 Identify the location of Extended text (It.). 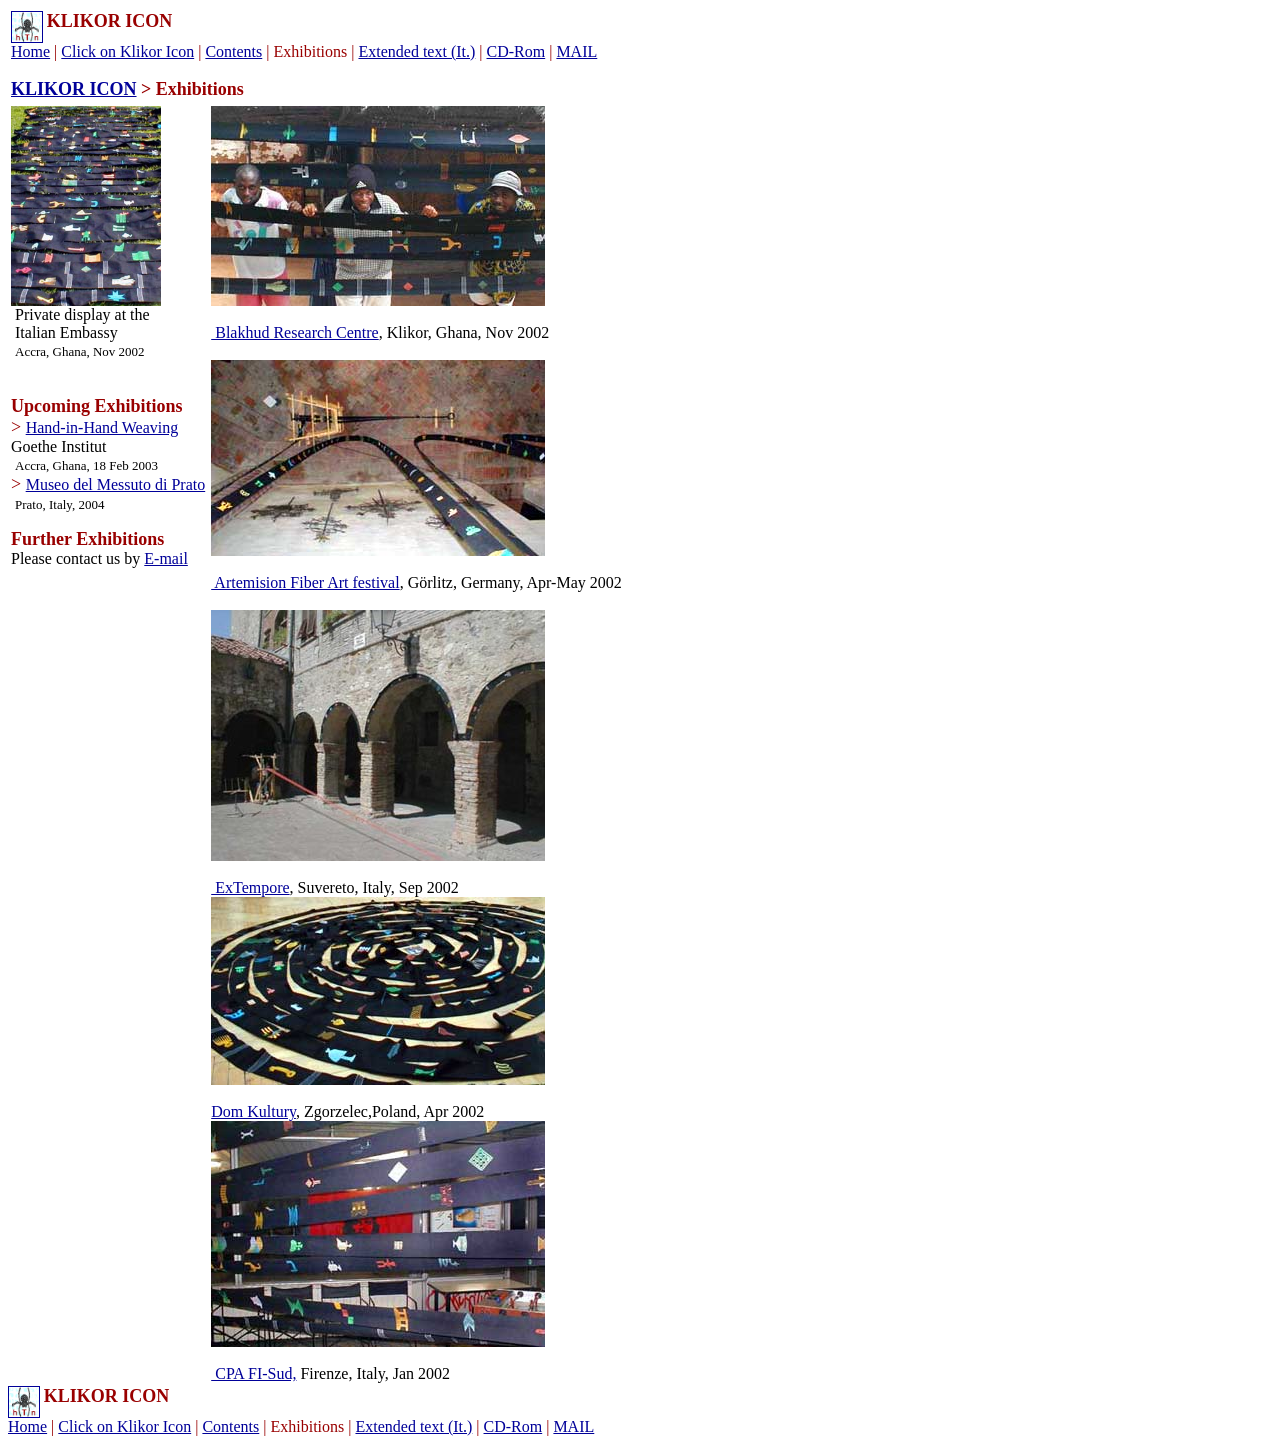
(416, 51).